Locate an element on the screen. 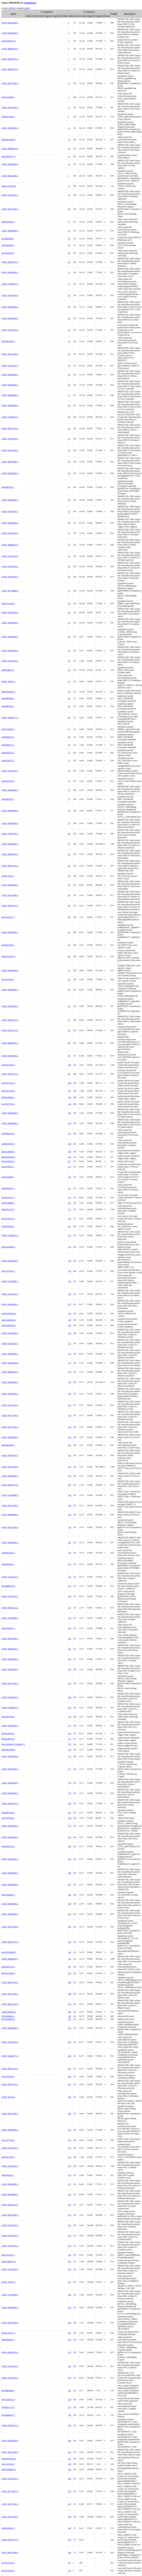 Image resolution: width=142 pixels, height=2576 pixels. 215 is located at coordinates (69, 2166).